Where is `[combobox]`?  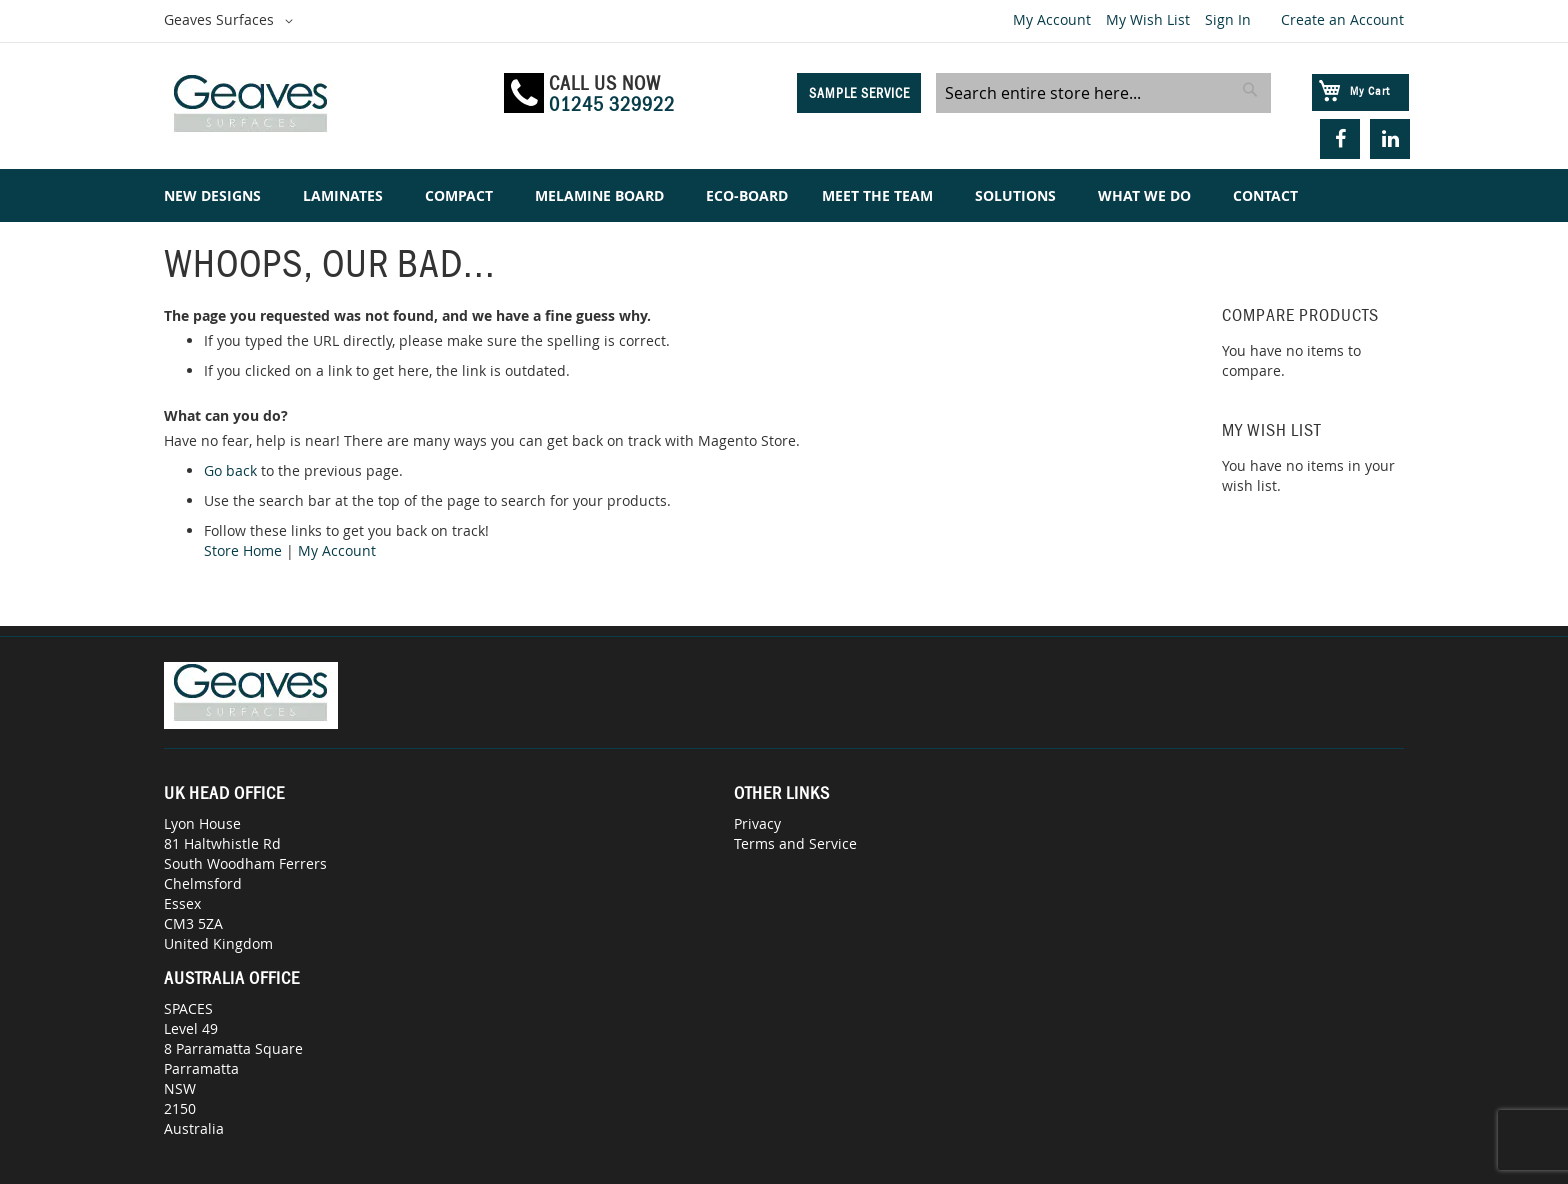 [combobox] is located at coordinates (1103, 93).